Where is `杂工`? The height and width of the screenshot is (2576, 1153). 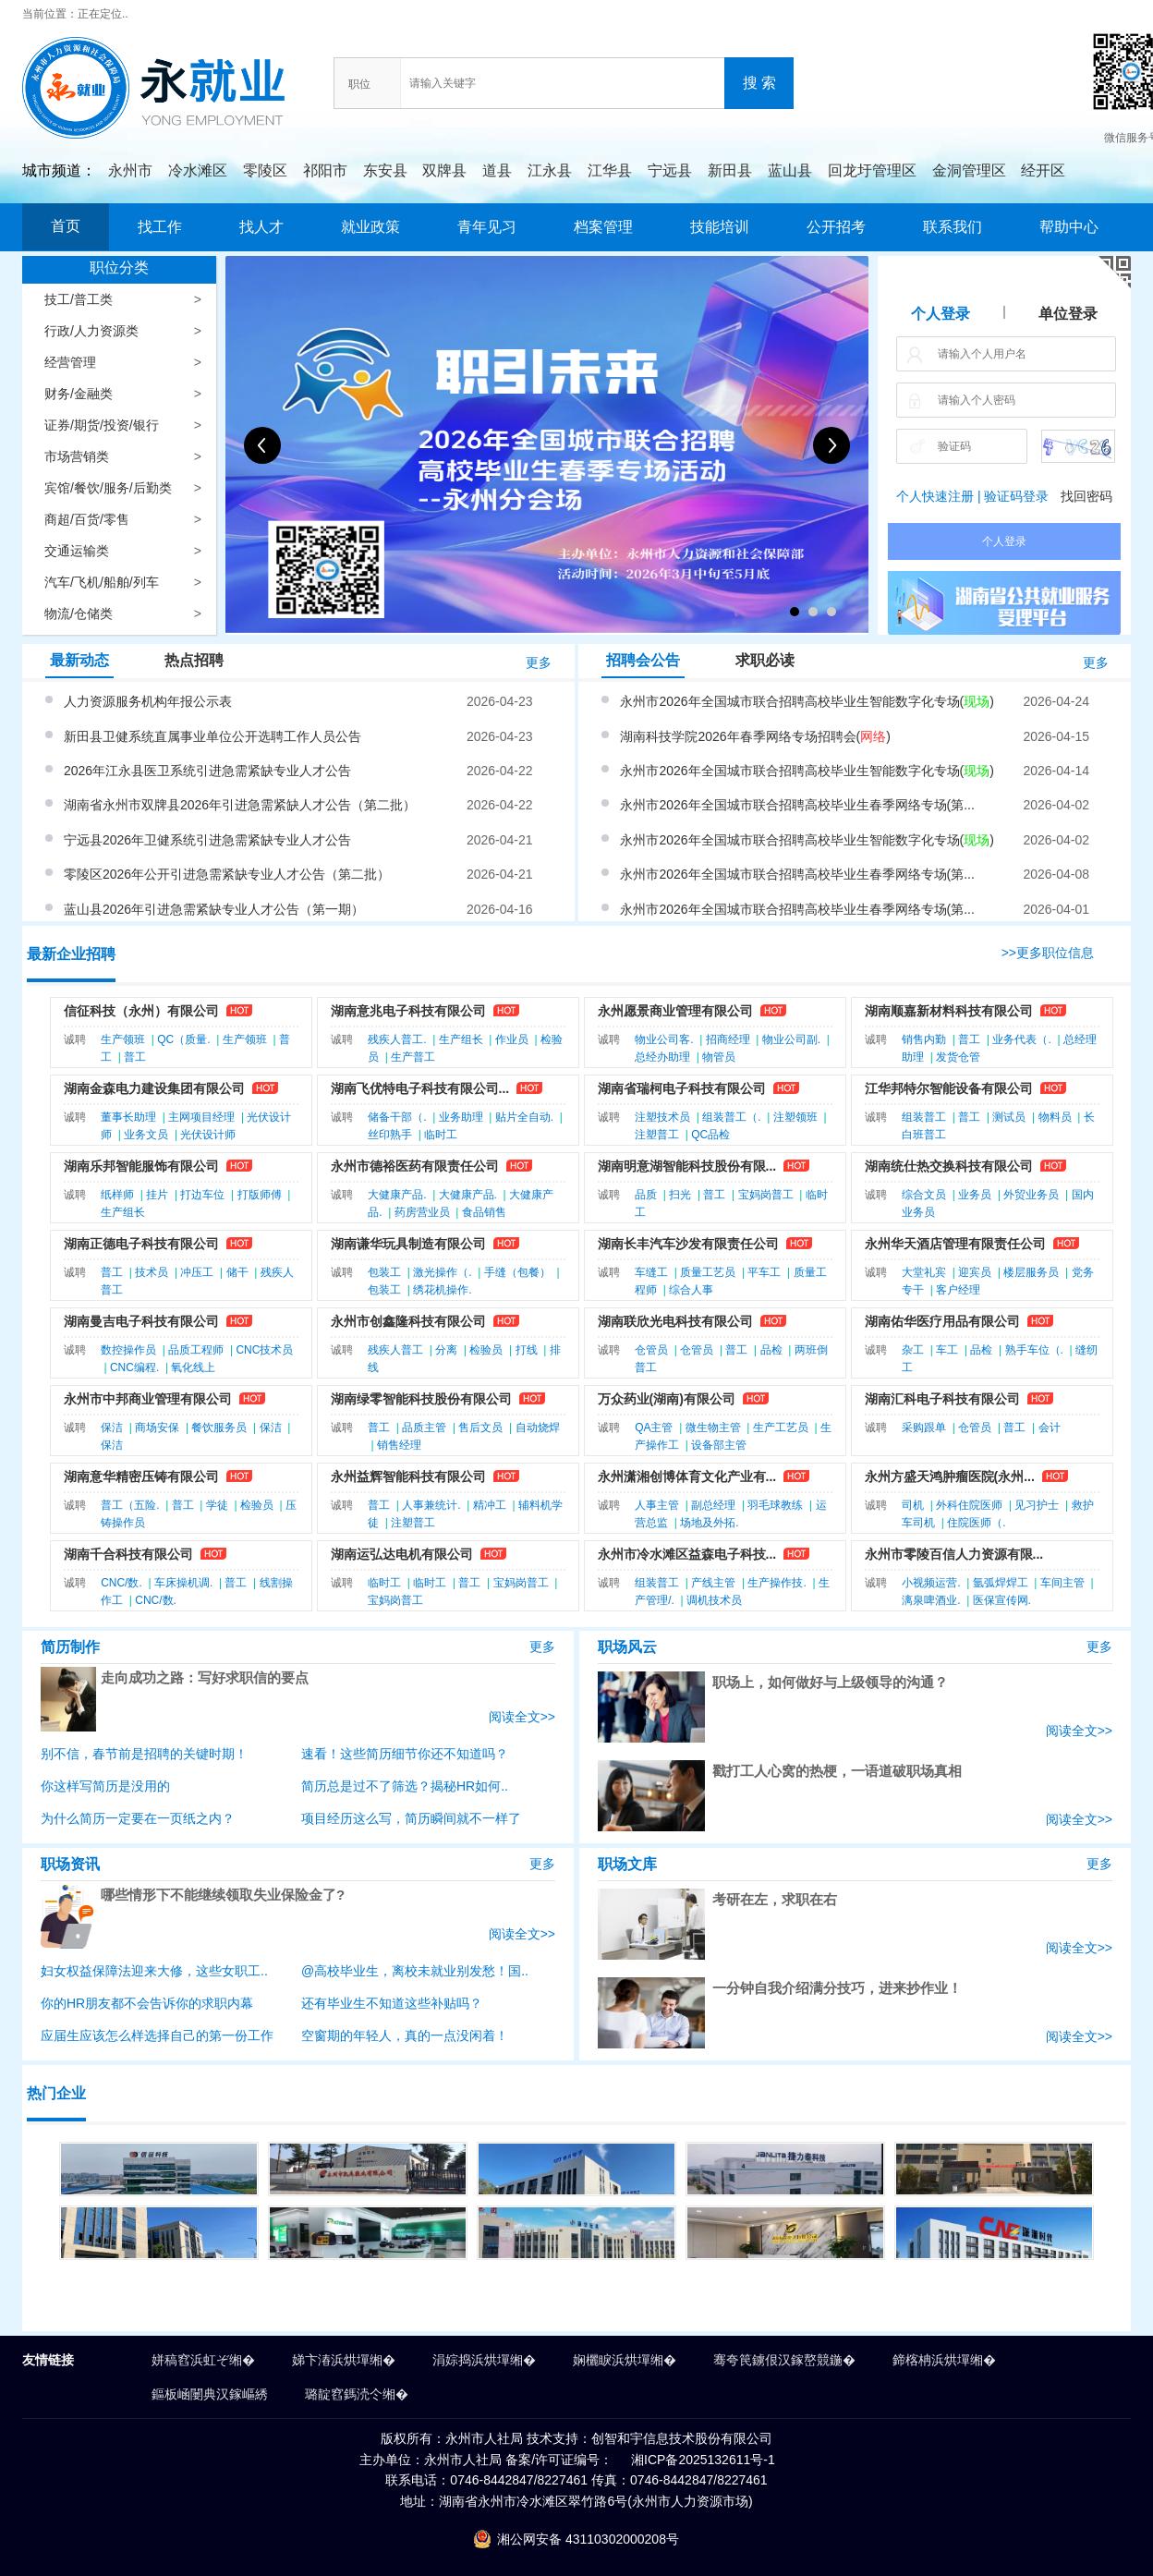 杂工 is located at coordinates (913, 1349).